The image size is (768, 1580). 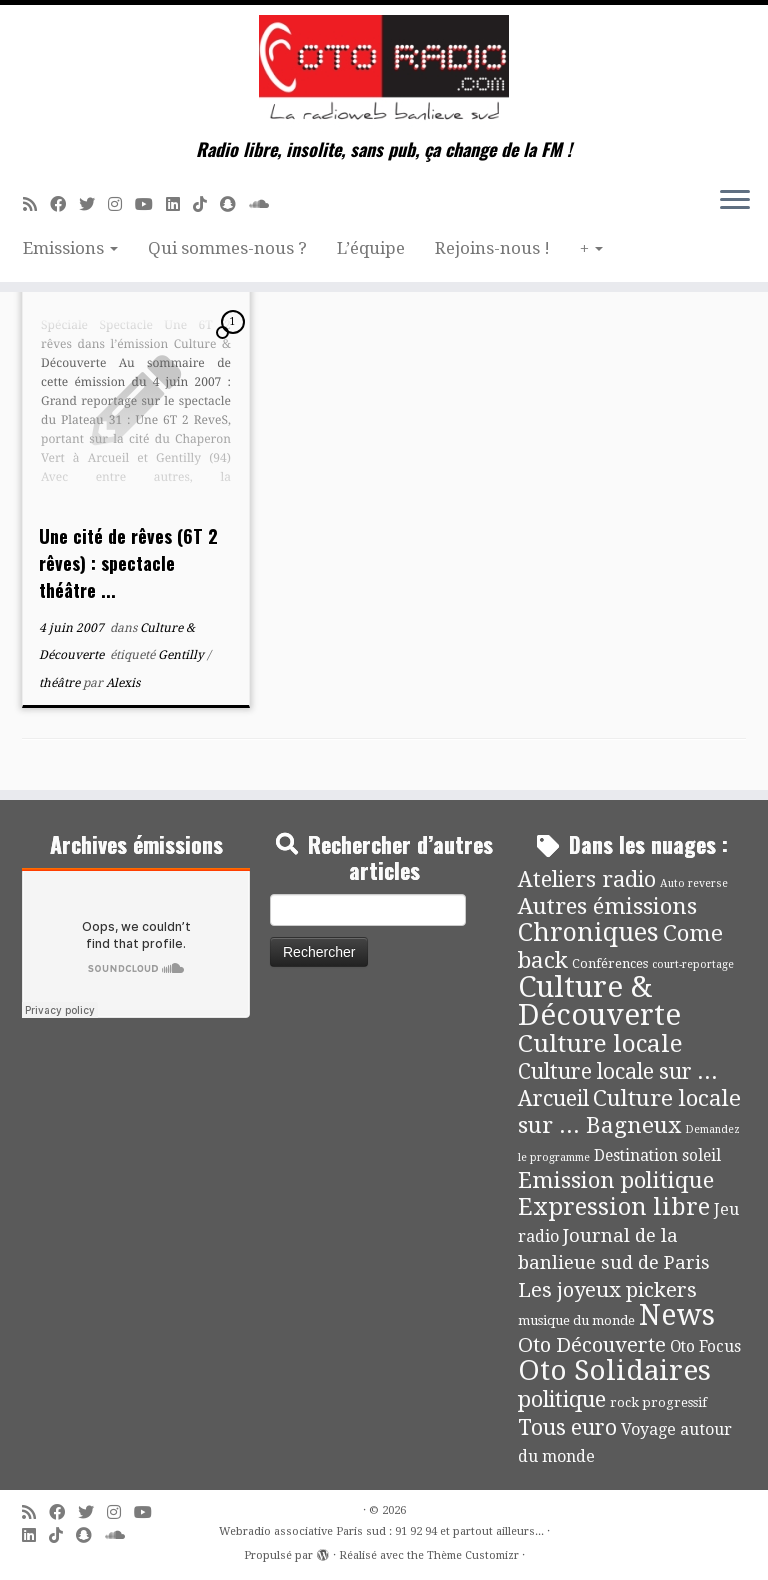 I want to click on Culture locale sur ... Bagneux [Culture locale sur ... Bagneux (42 éléments)], so click(x=629, y=1111).